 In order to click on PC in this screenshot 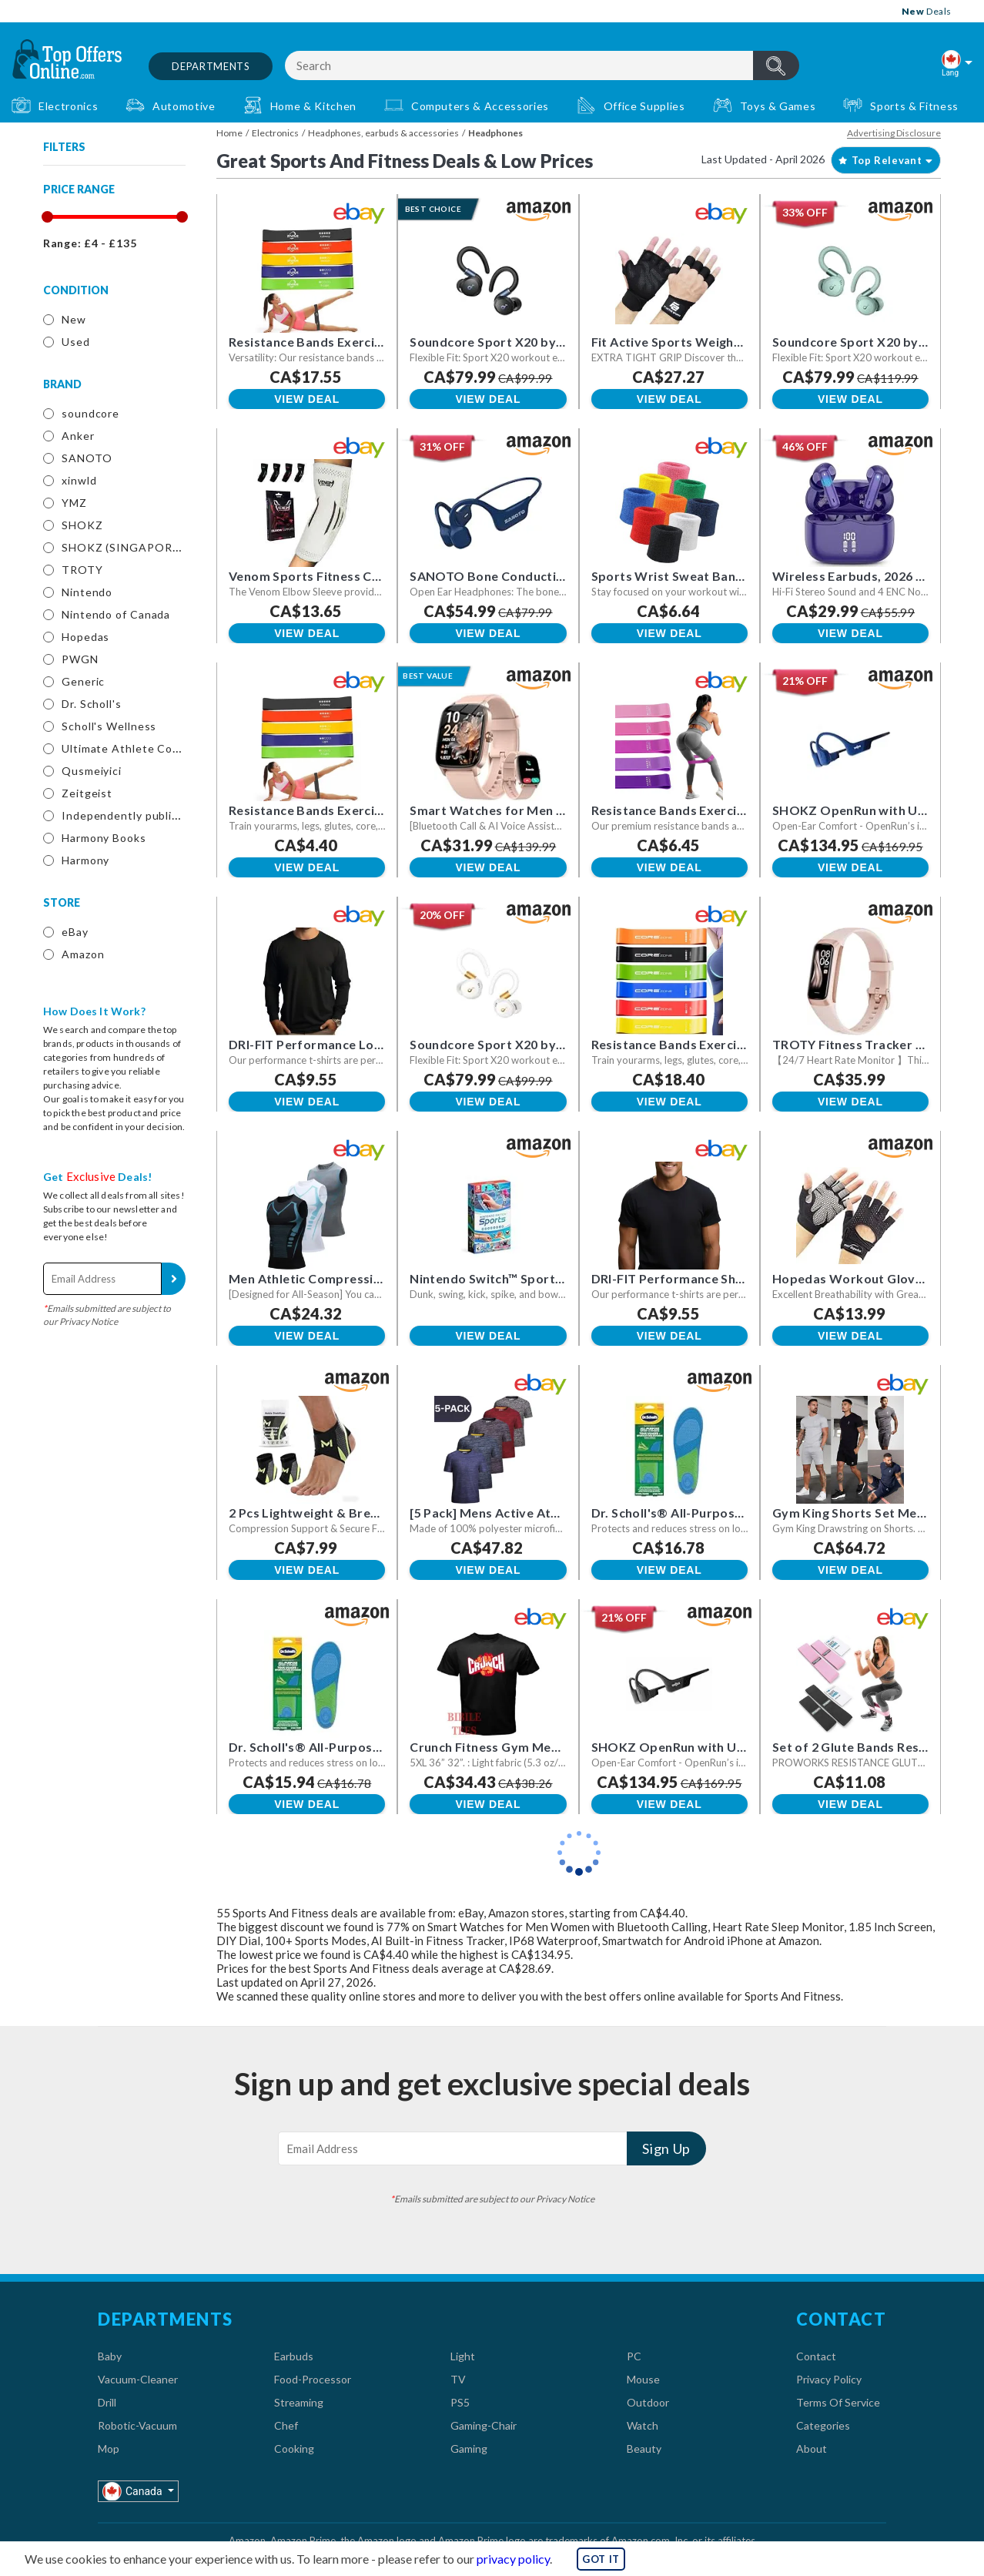, I will do `click(634, 2356)`.